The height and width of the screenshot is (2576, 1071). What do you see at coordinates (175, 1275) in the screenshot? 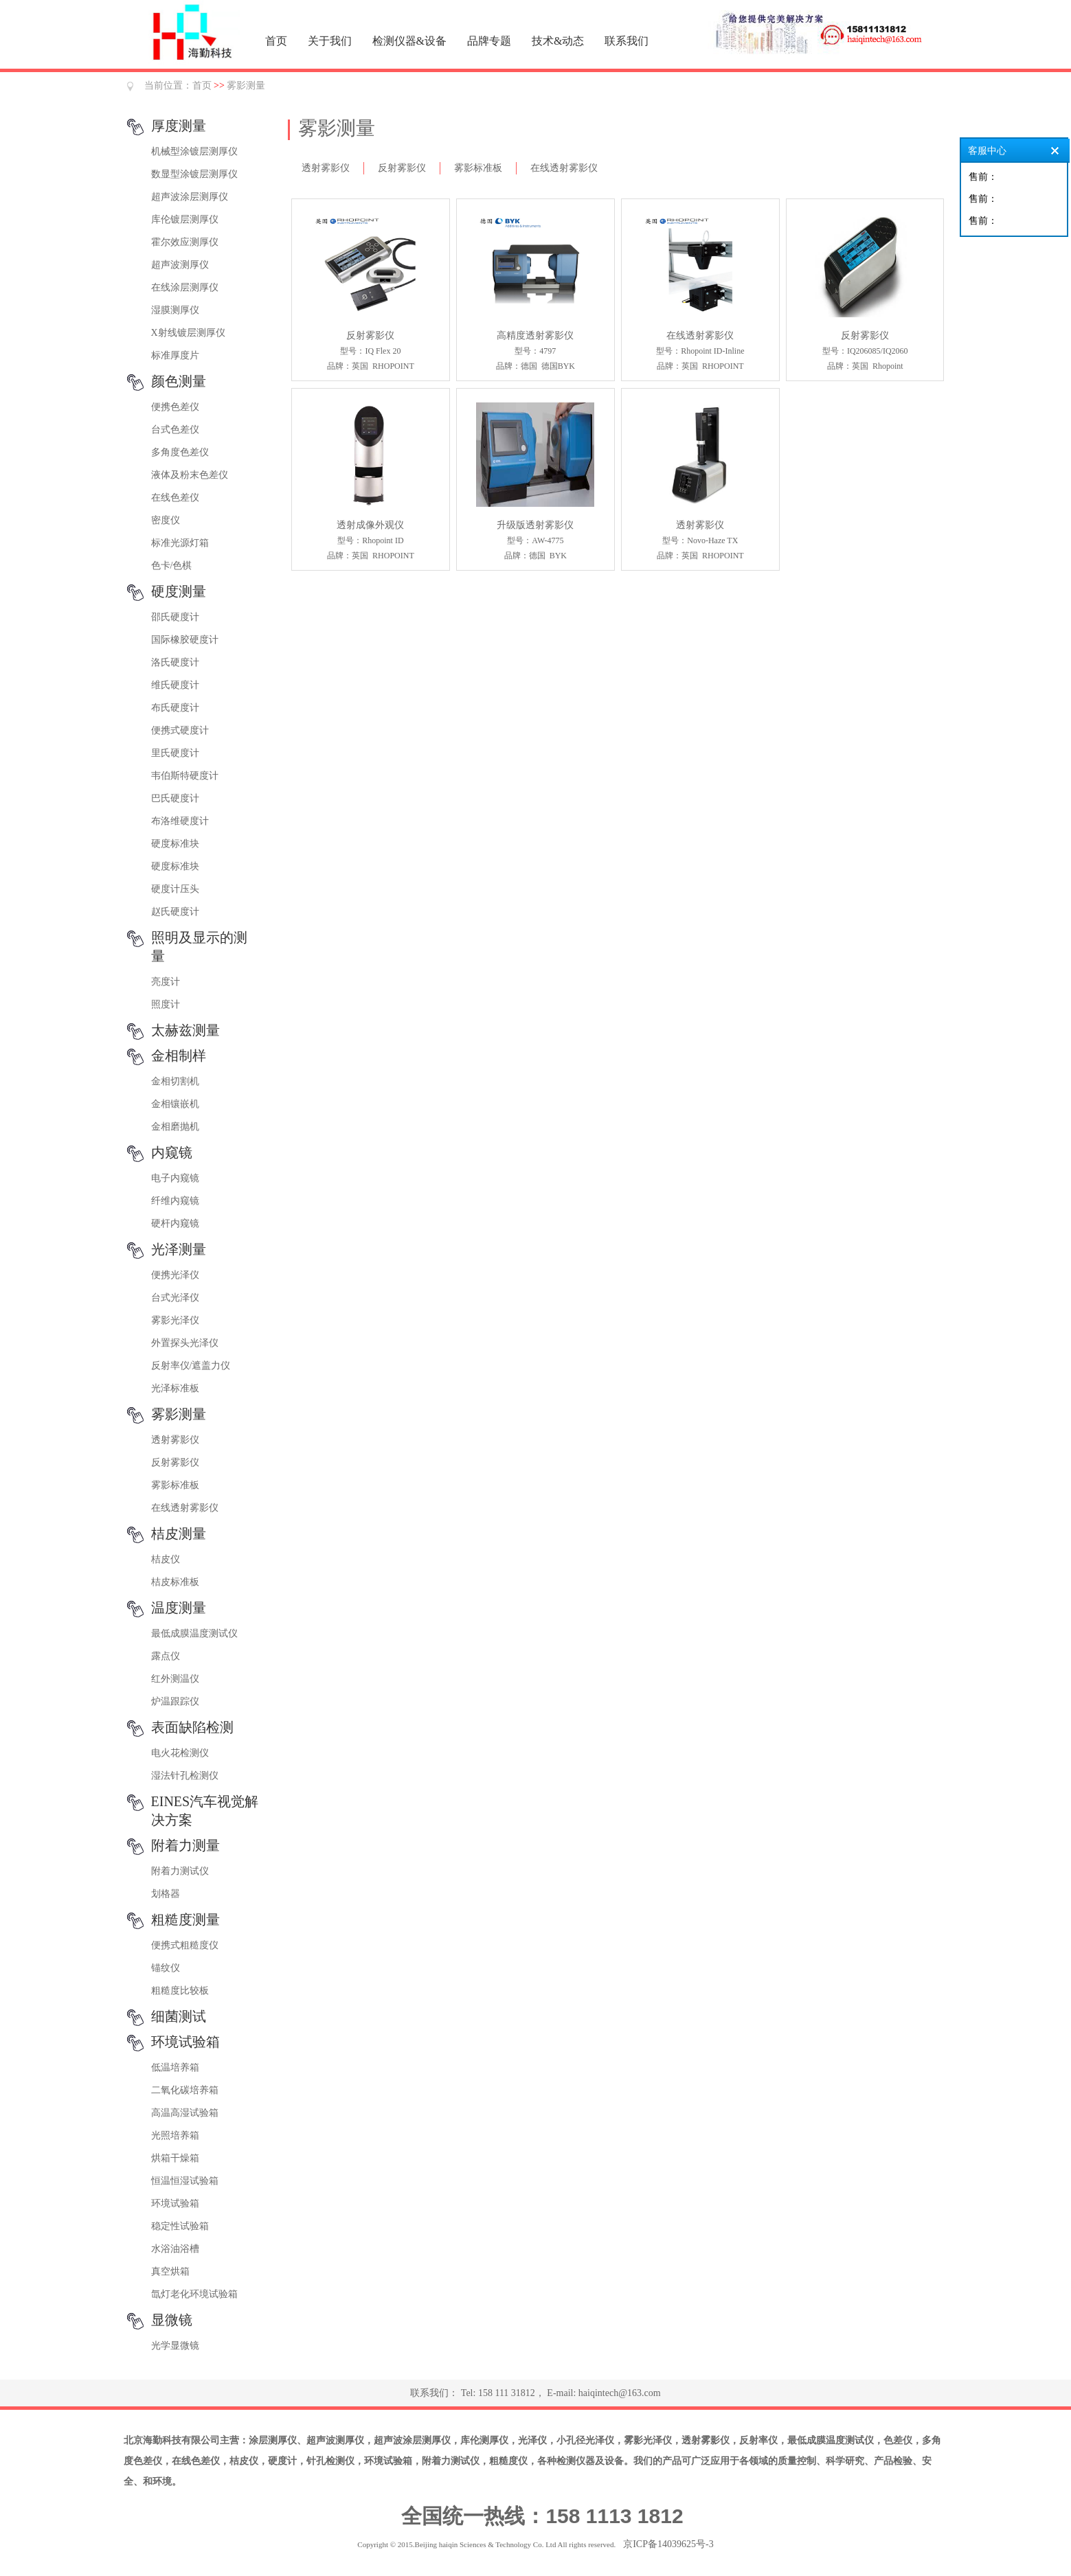
I see `便携光泽仪` at bounding box center [175, 1275].